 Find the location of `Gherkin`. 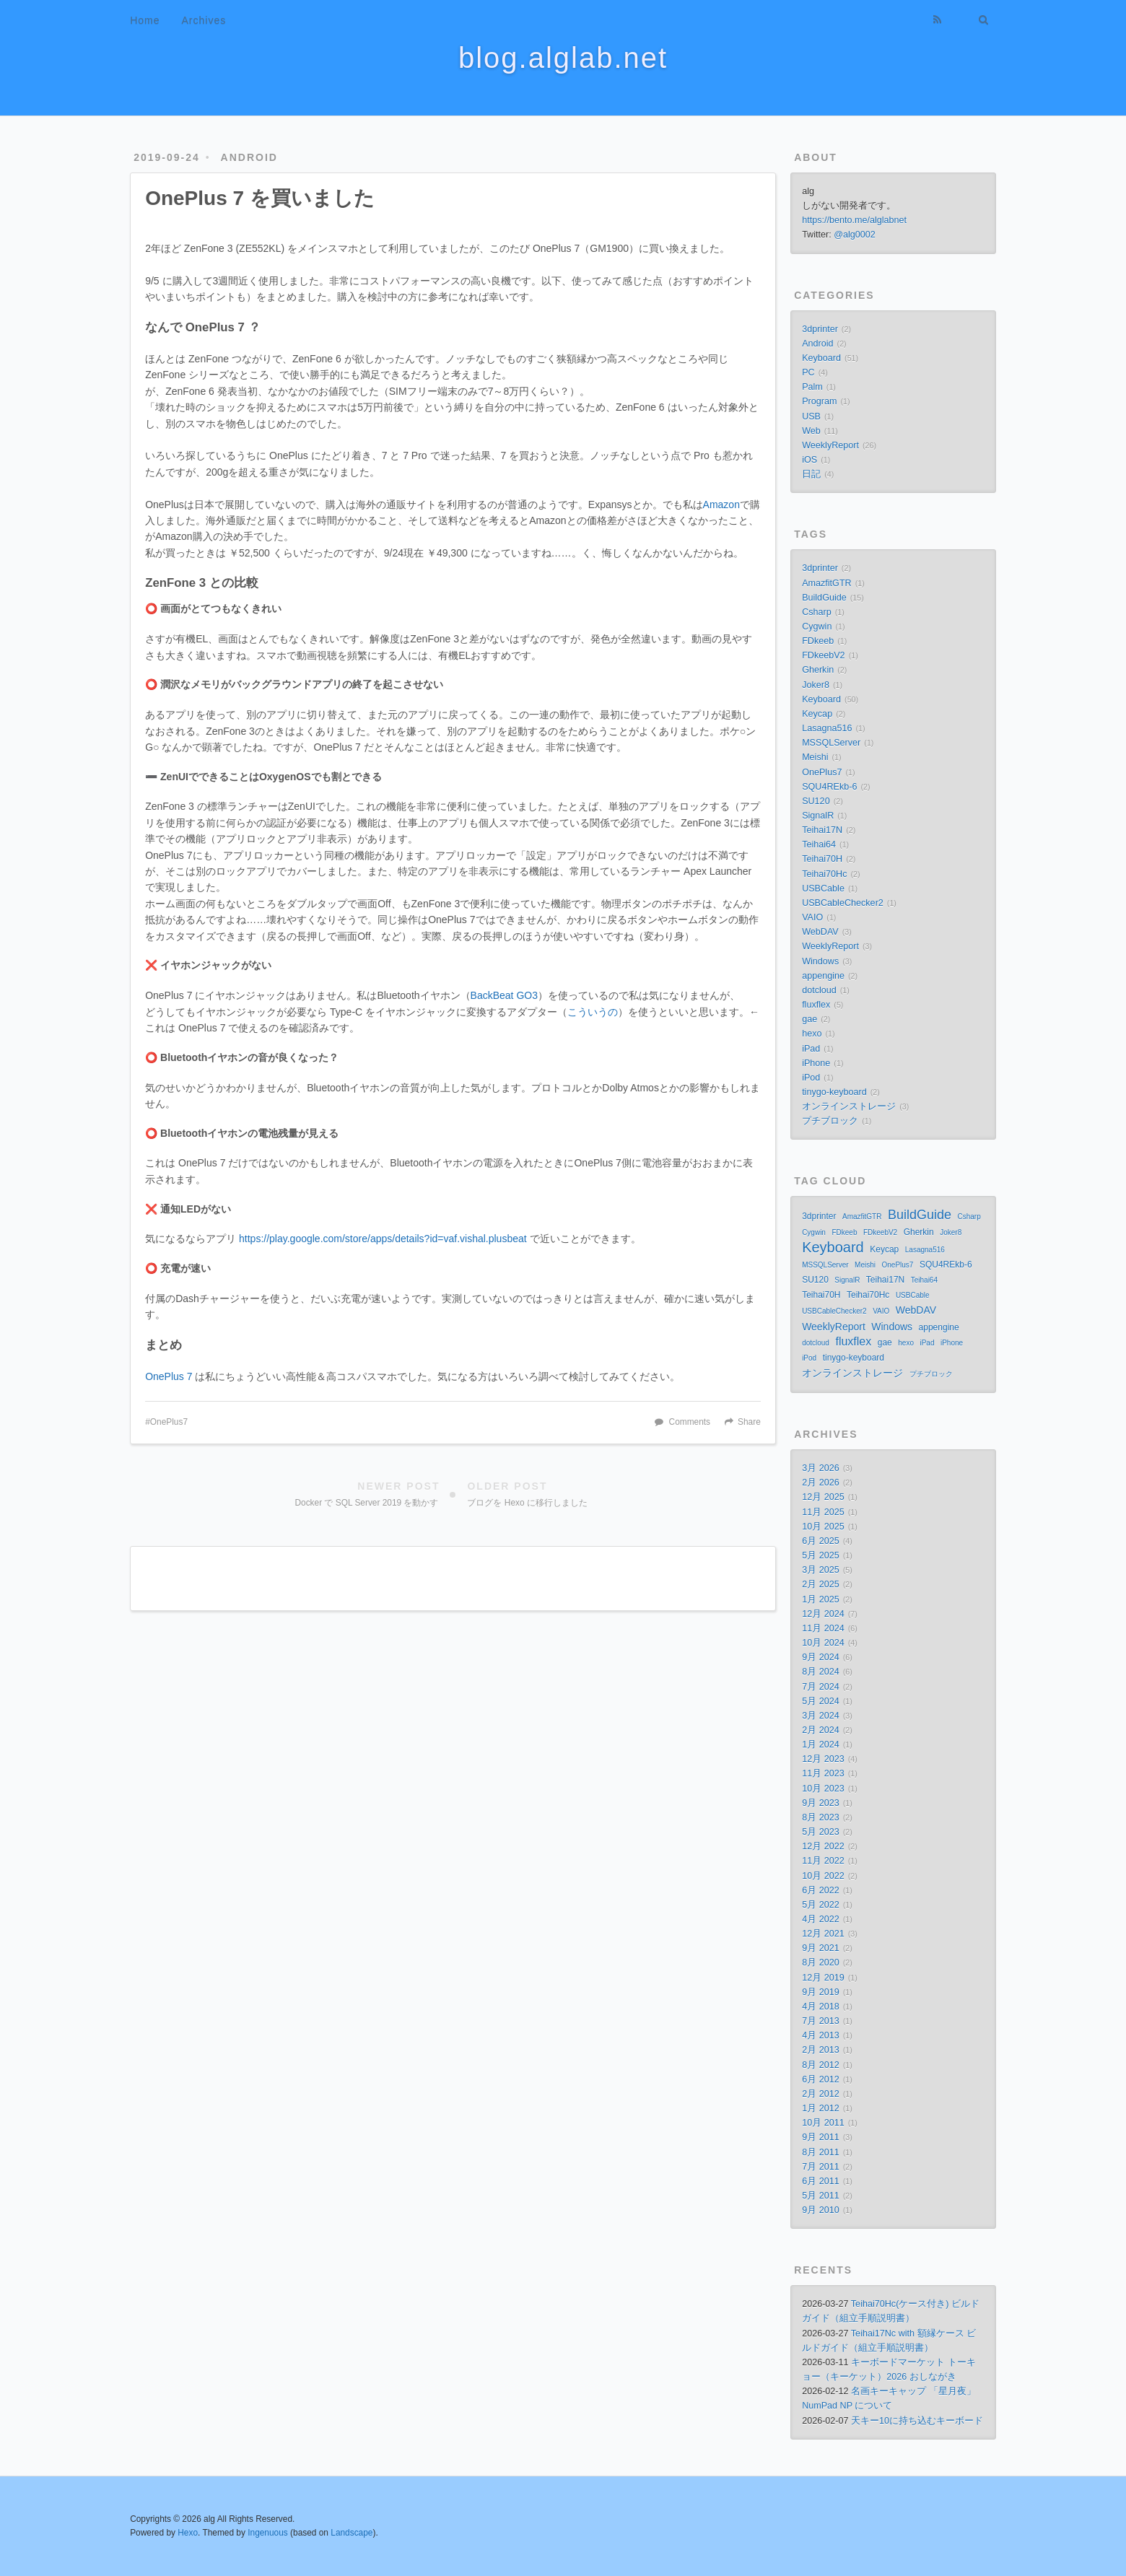

Gherkin is located at coordinates (818, 670).